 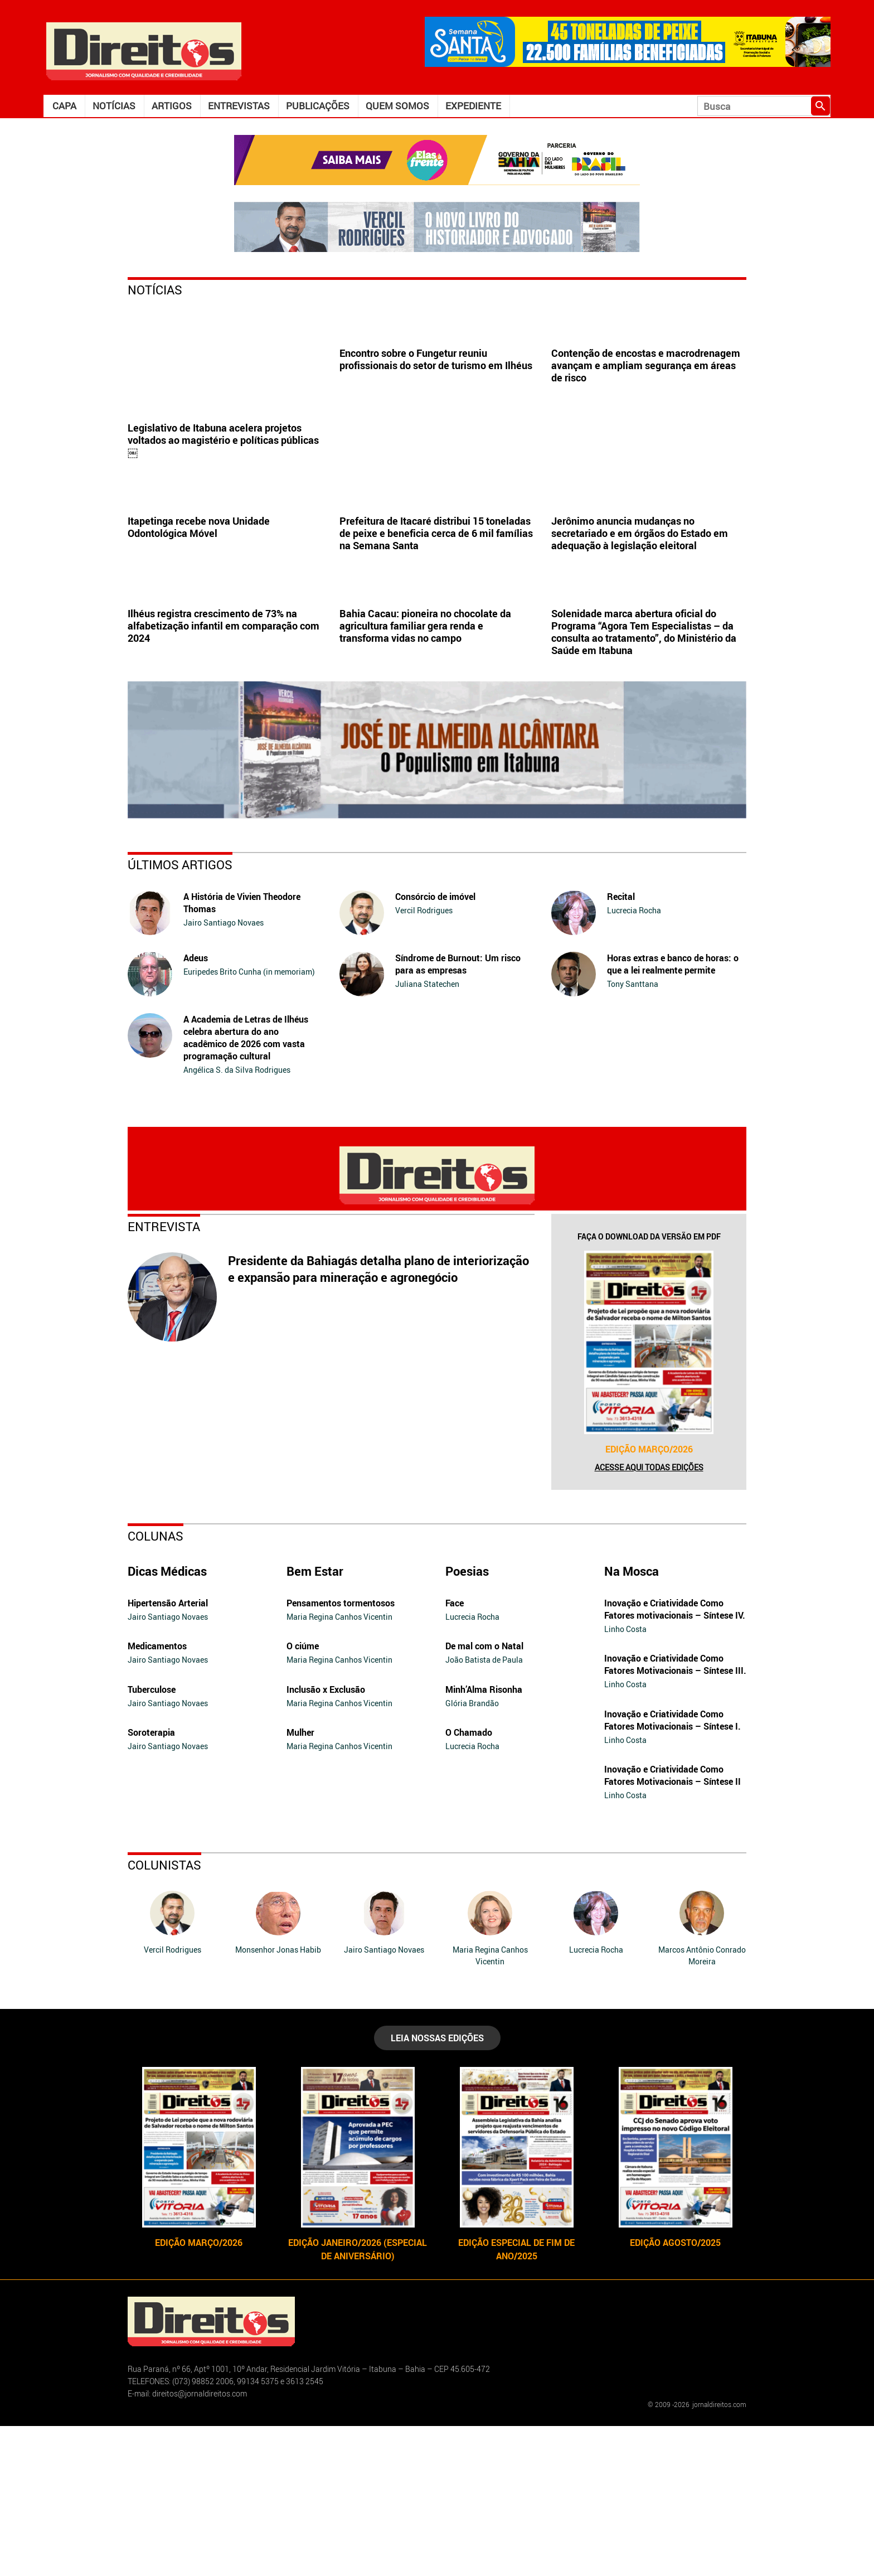 I want to click on Maria Regina Canhos Vicentin, so click(x=339, y=1766).